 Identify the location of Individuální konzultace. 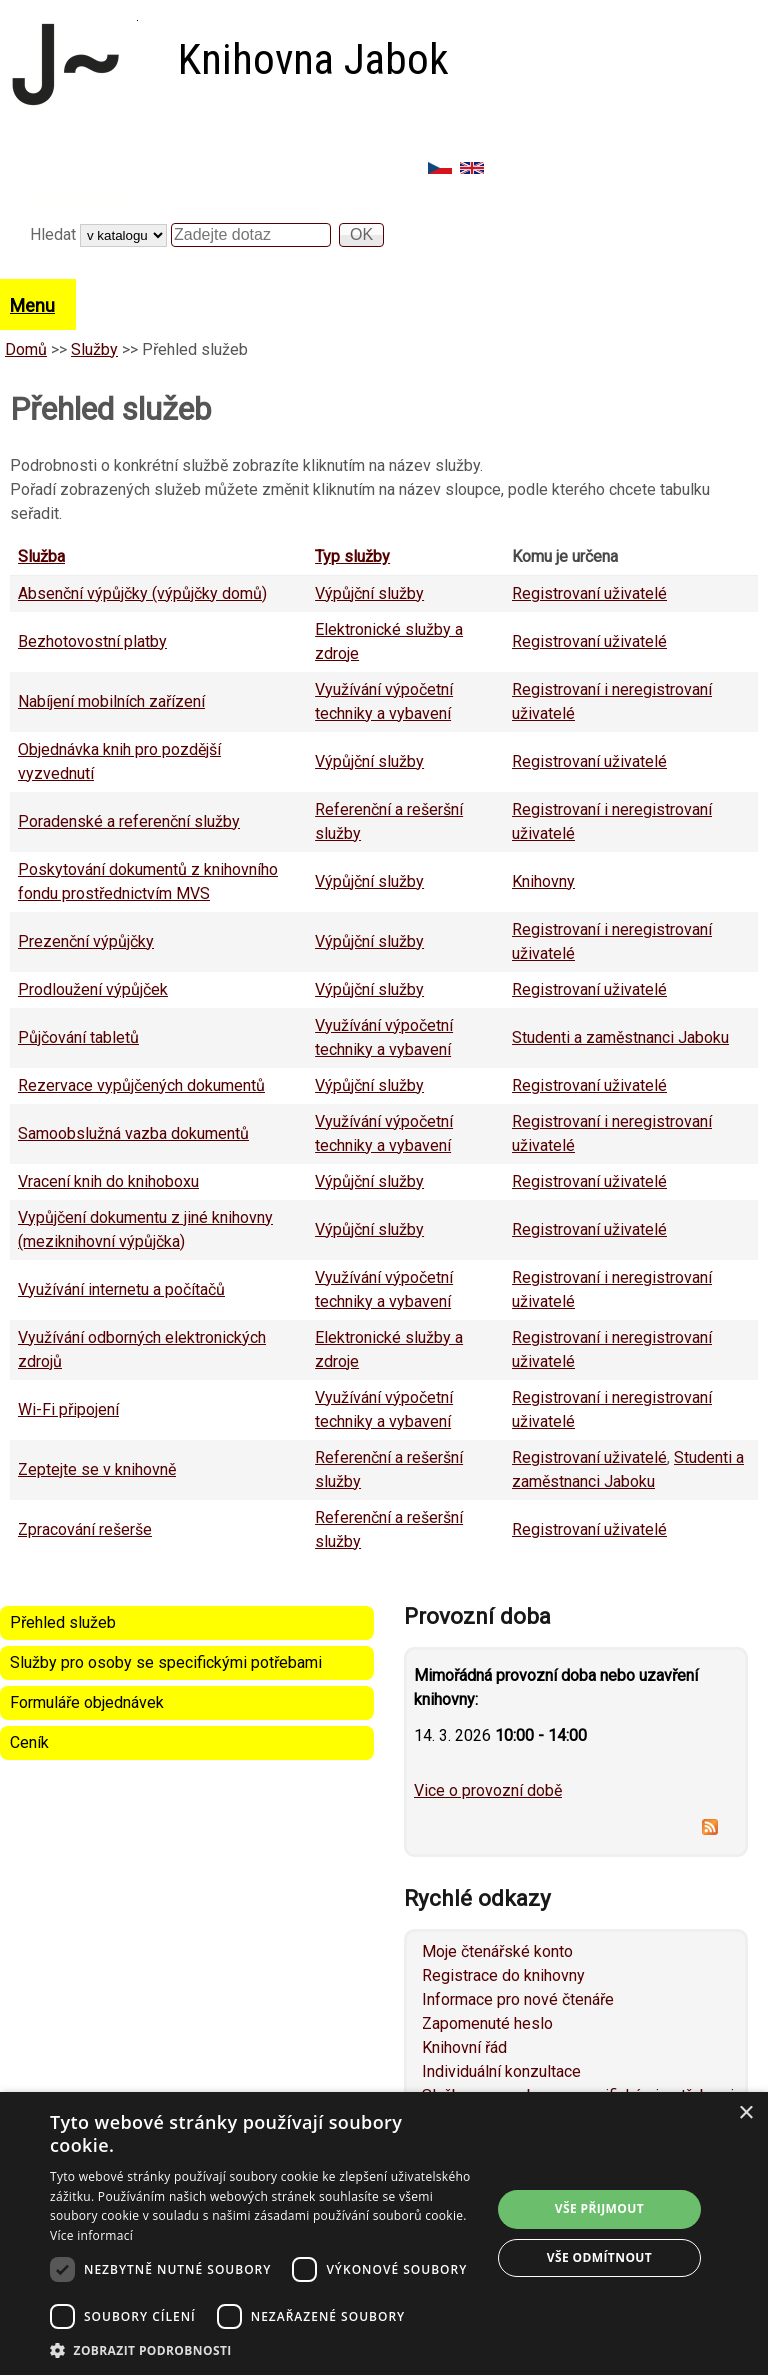
(501, 2071).